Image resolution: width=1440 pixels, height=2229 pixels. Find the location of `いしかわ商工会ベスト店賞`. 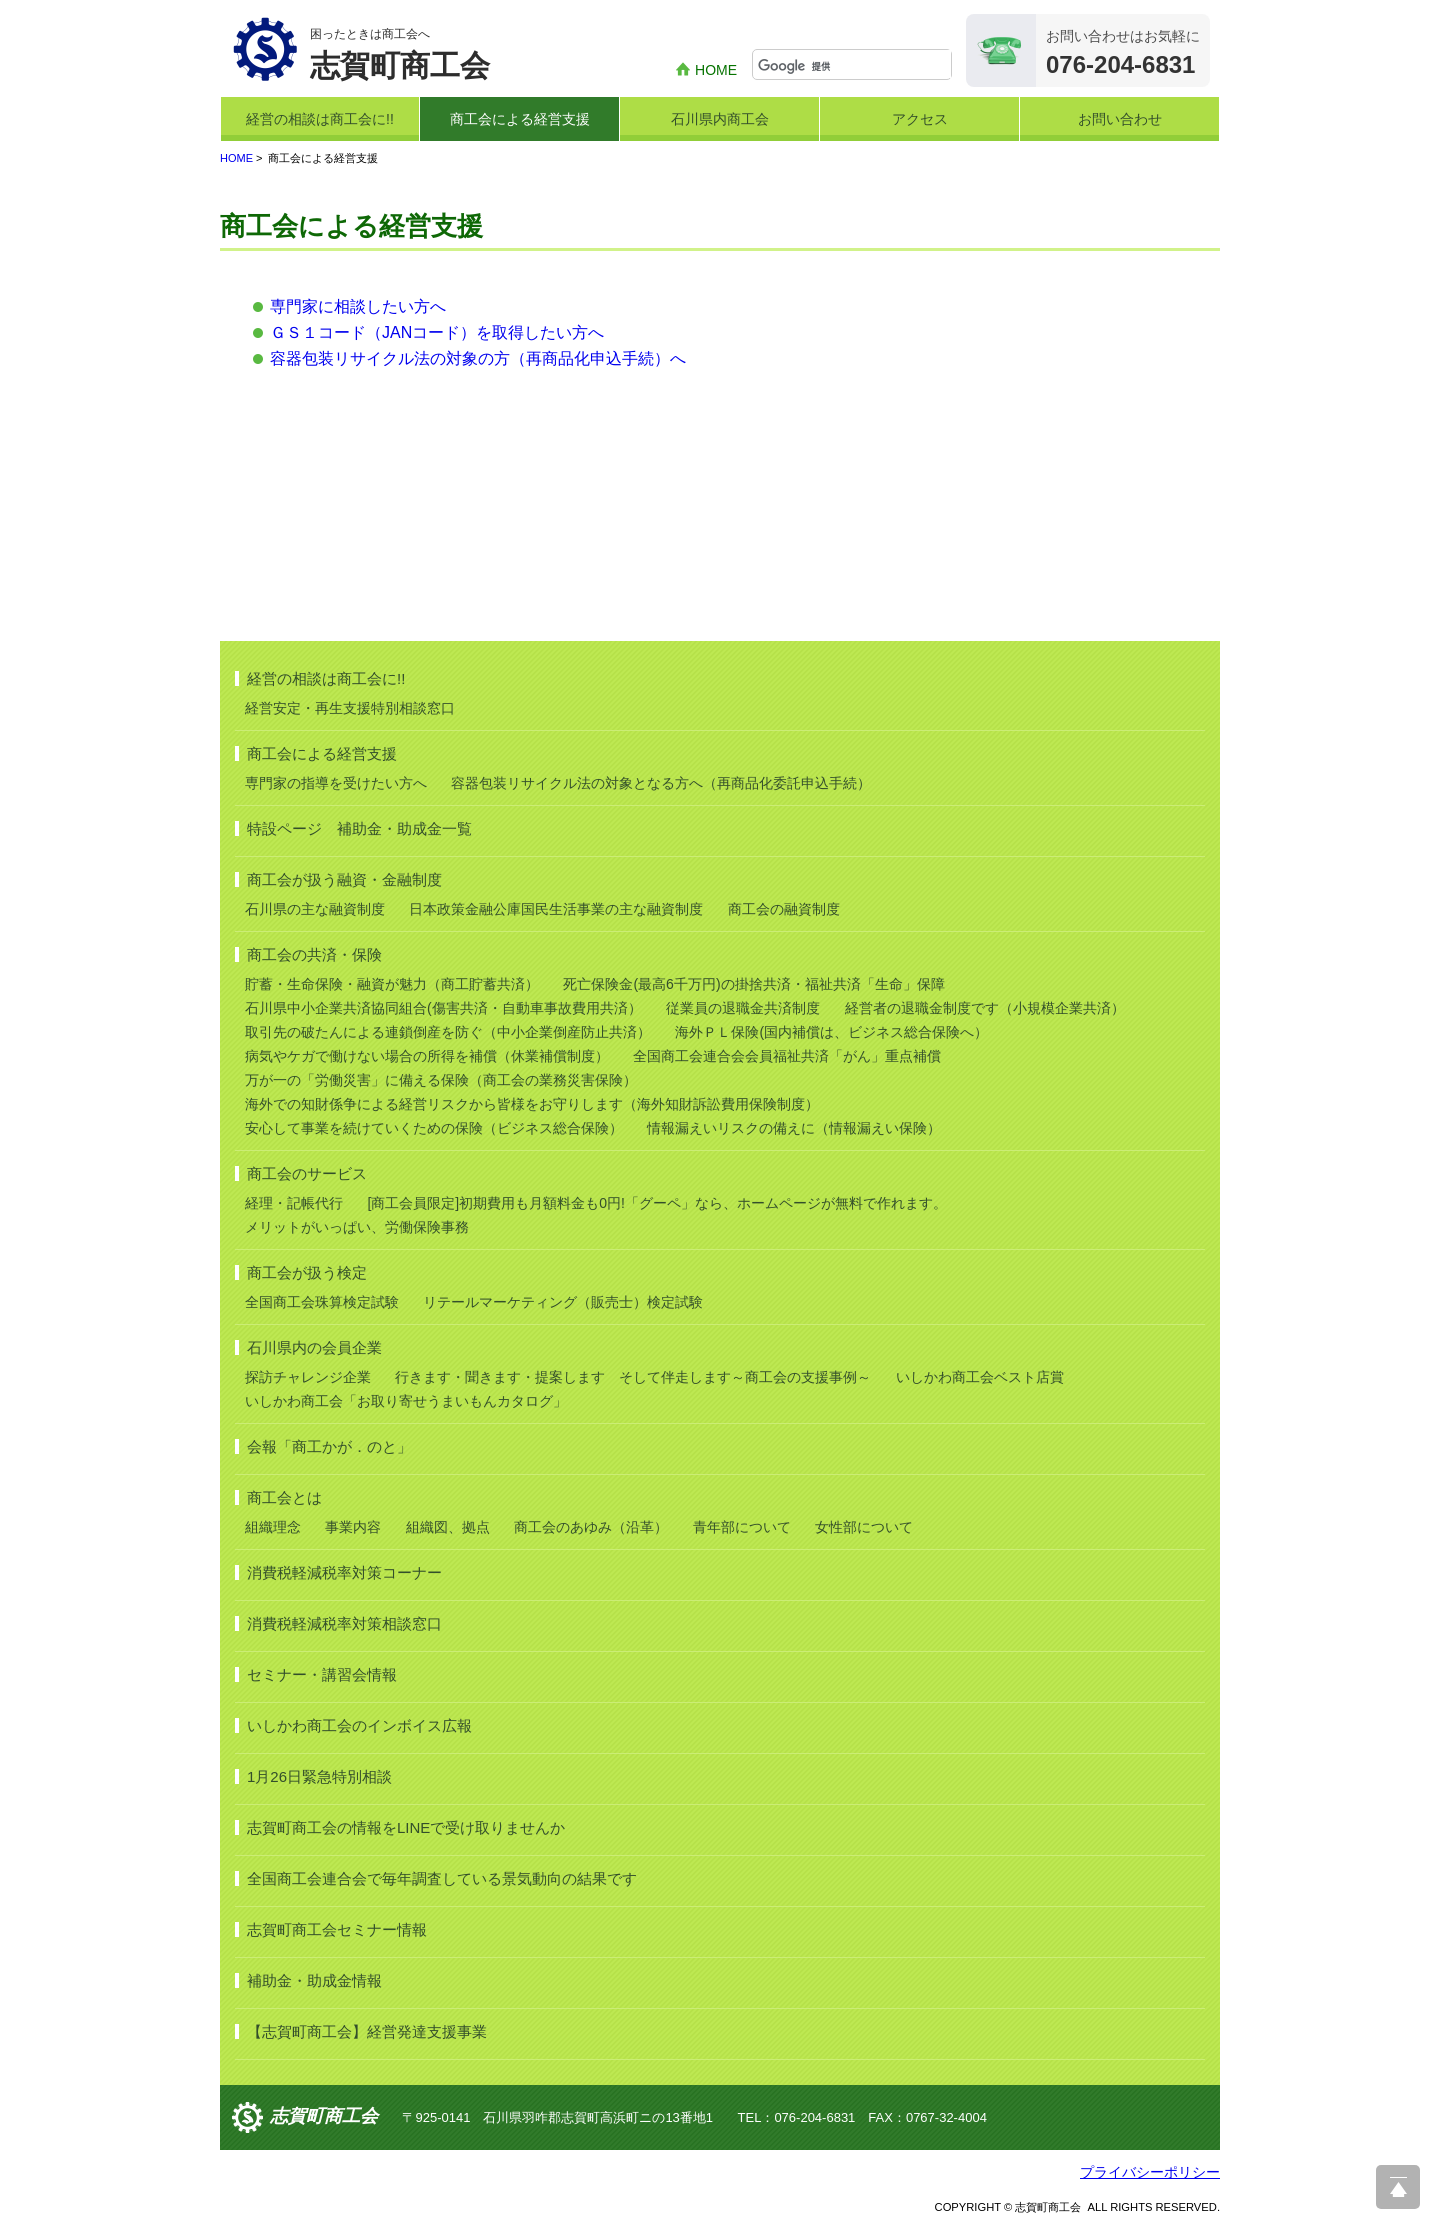

いしかわ商工会ベスト店賞 is located at coordinates (980, 1377).